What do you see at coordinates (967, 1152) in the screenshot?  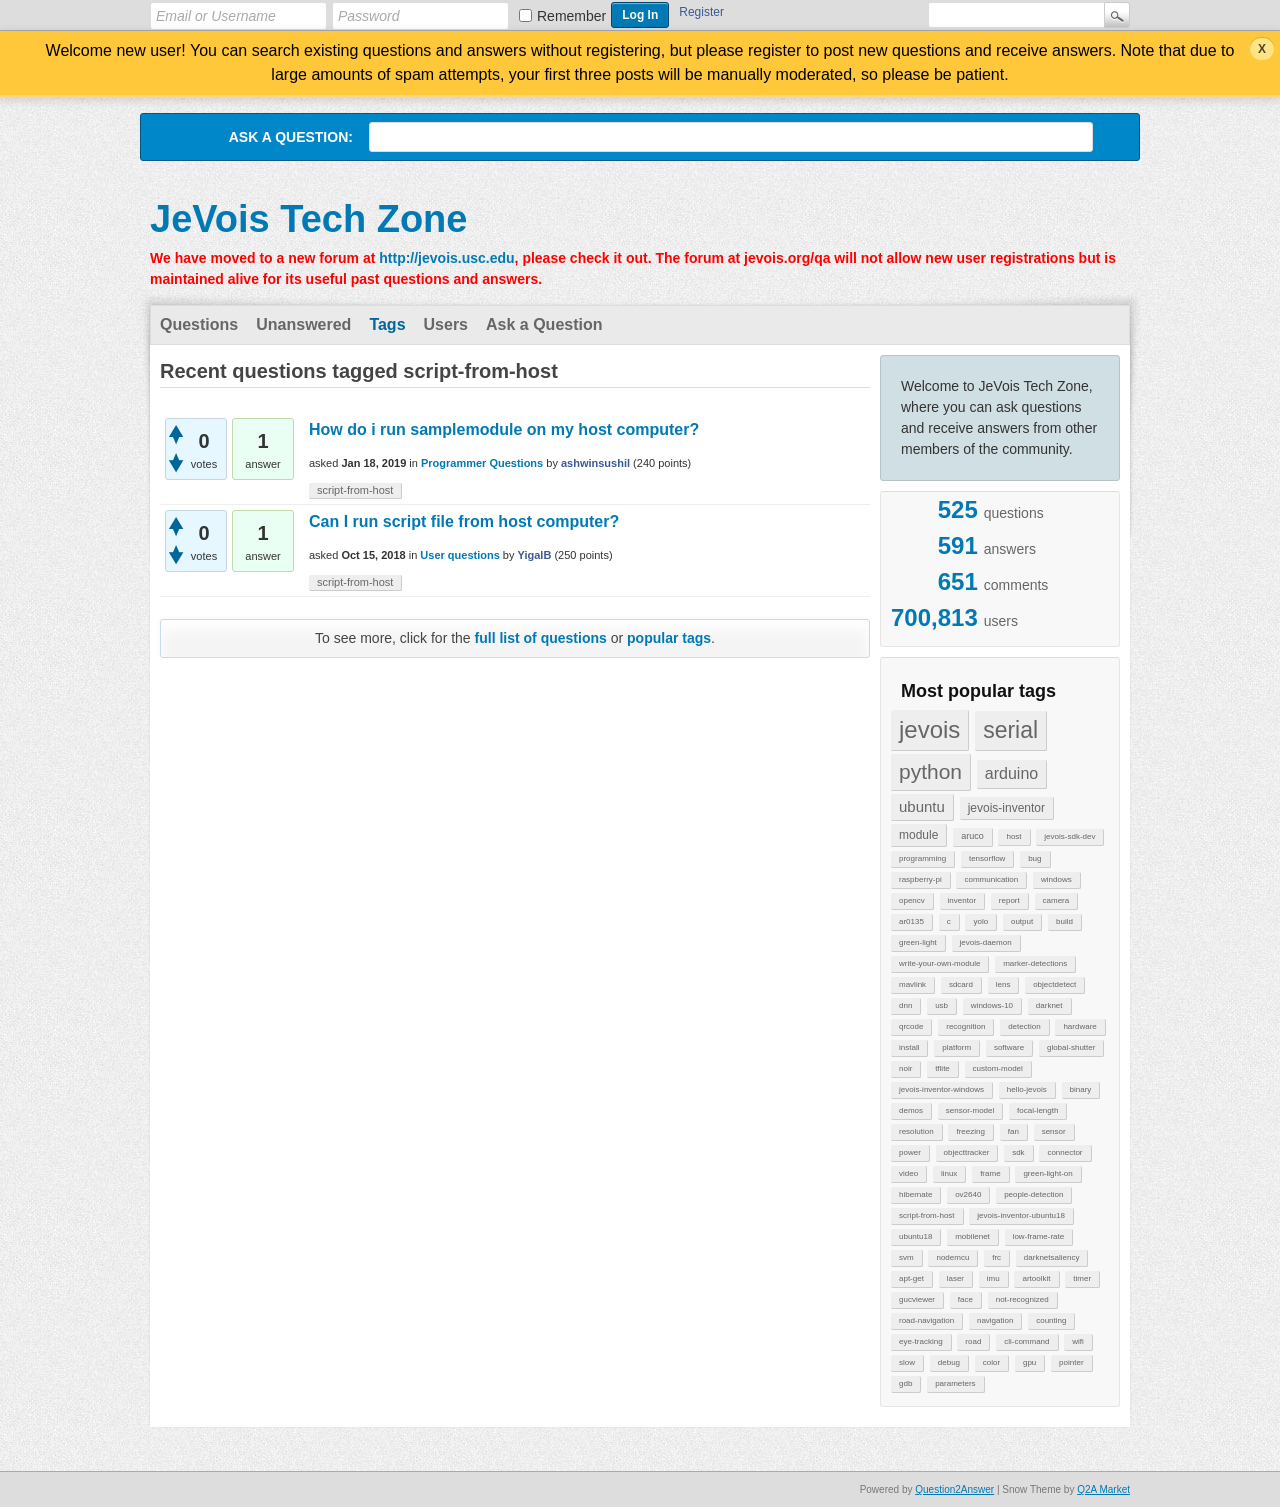 I see `objecttracker` at bounding box center [967, 1152].